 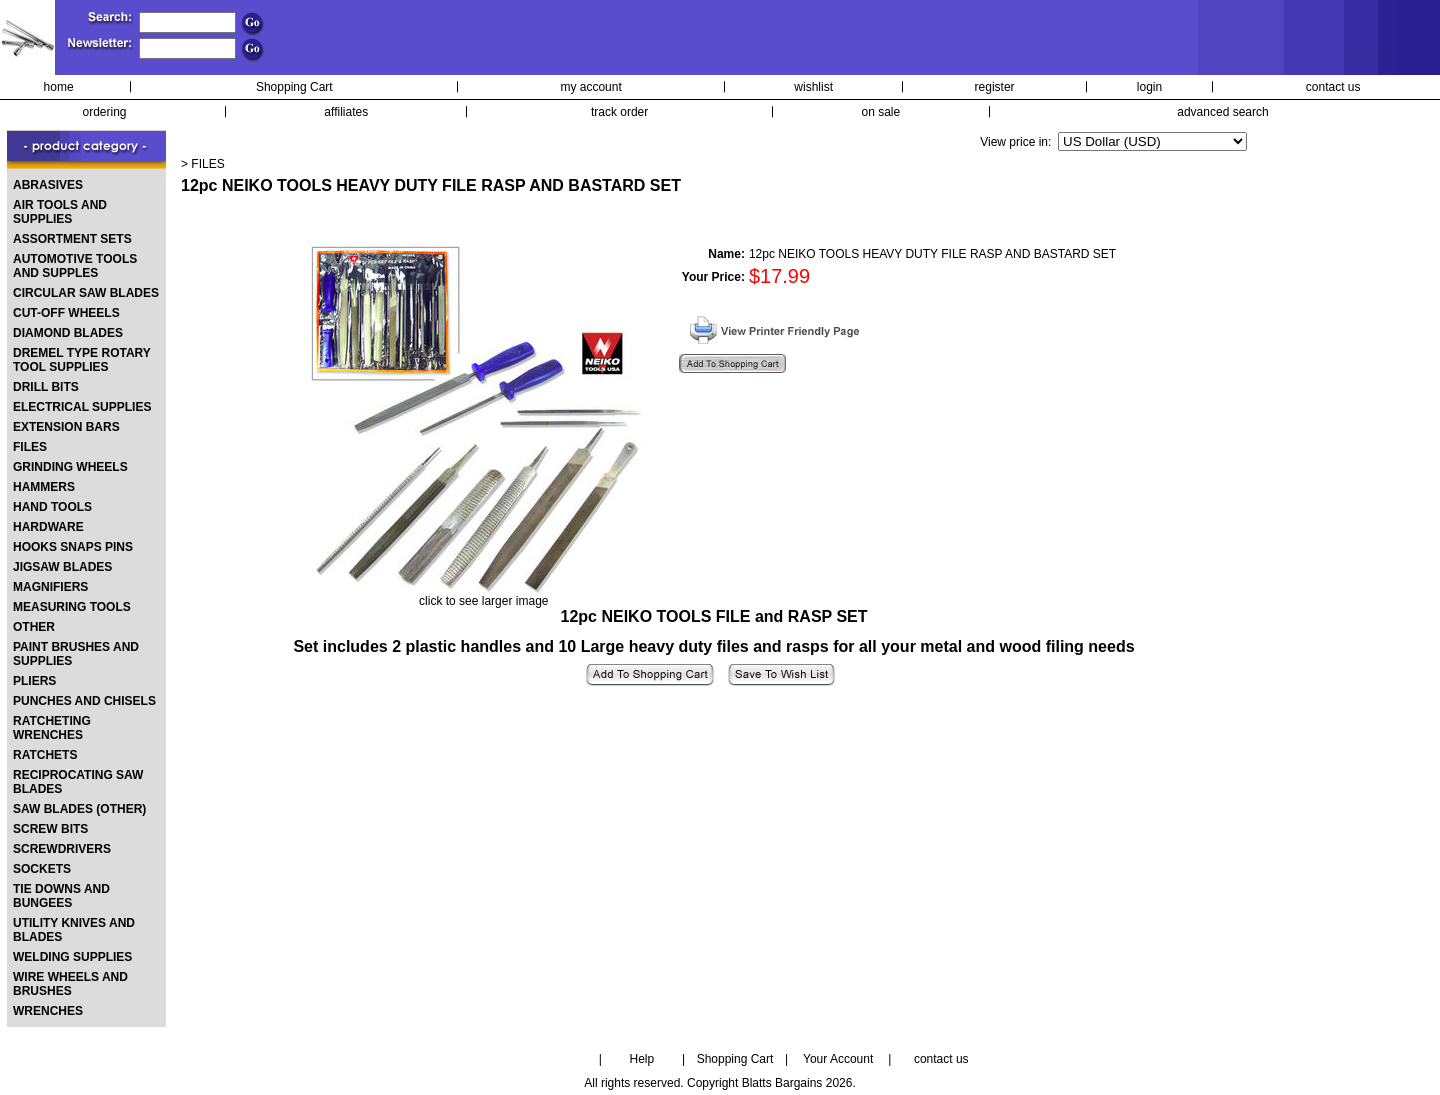 I want to click on Shopping Cart, so click(x=294, y=87).